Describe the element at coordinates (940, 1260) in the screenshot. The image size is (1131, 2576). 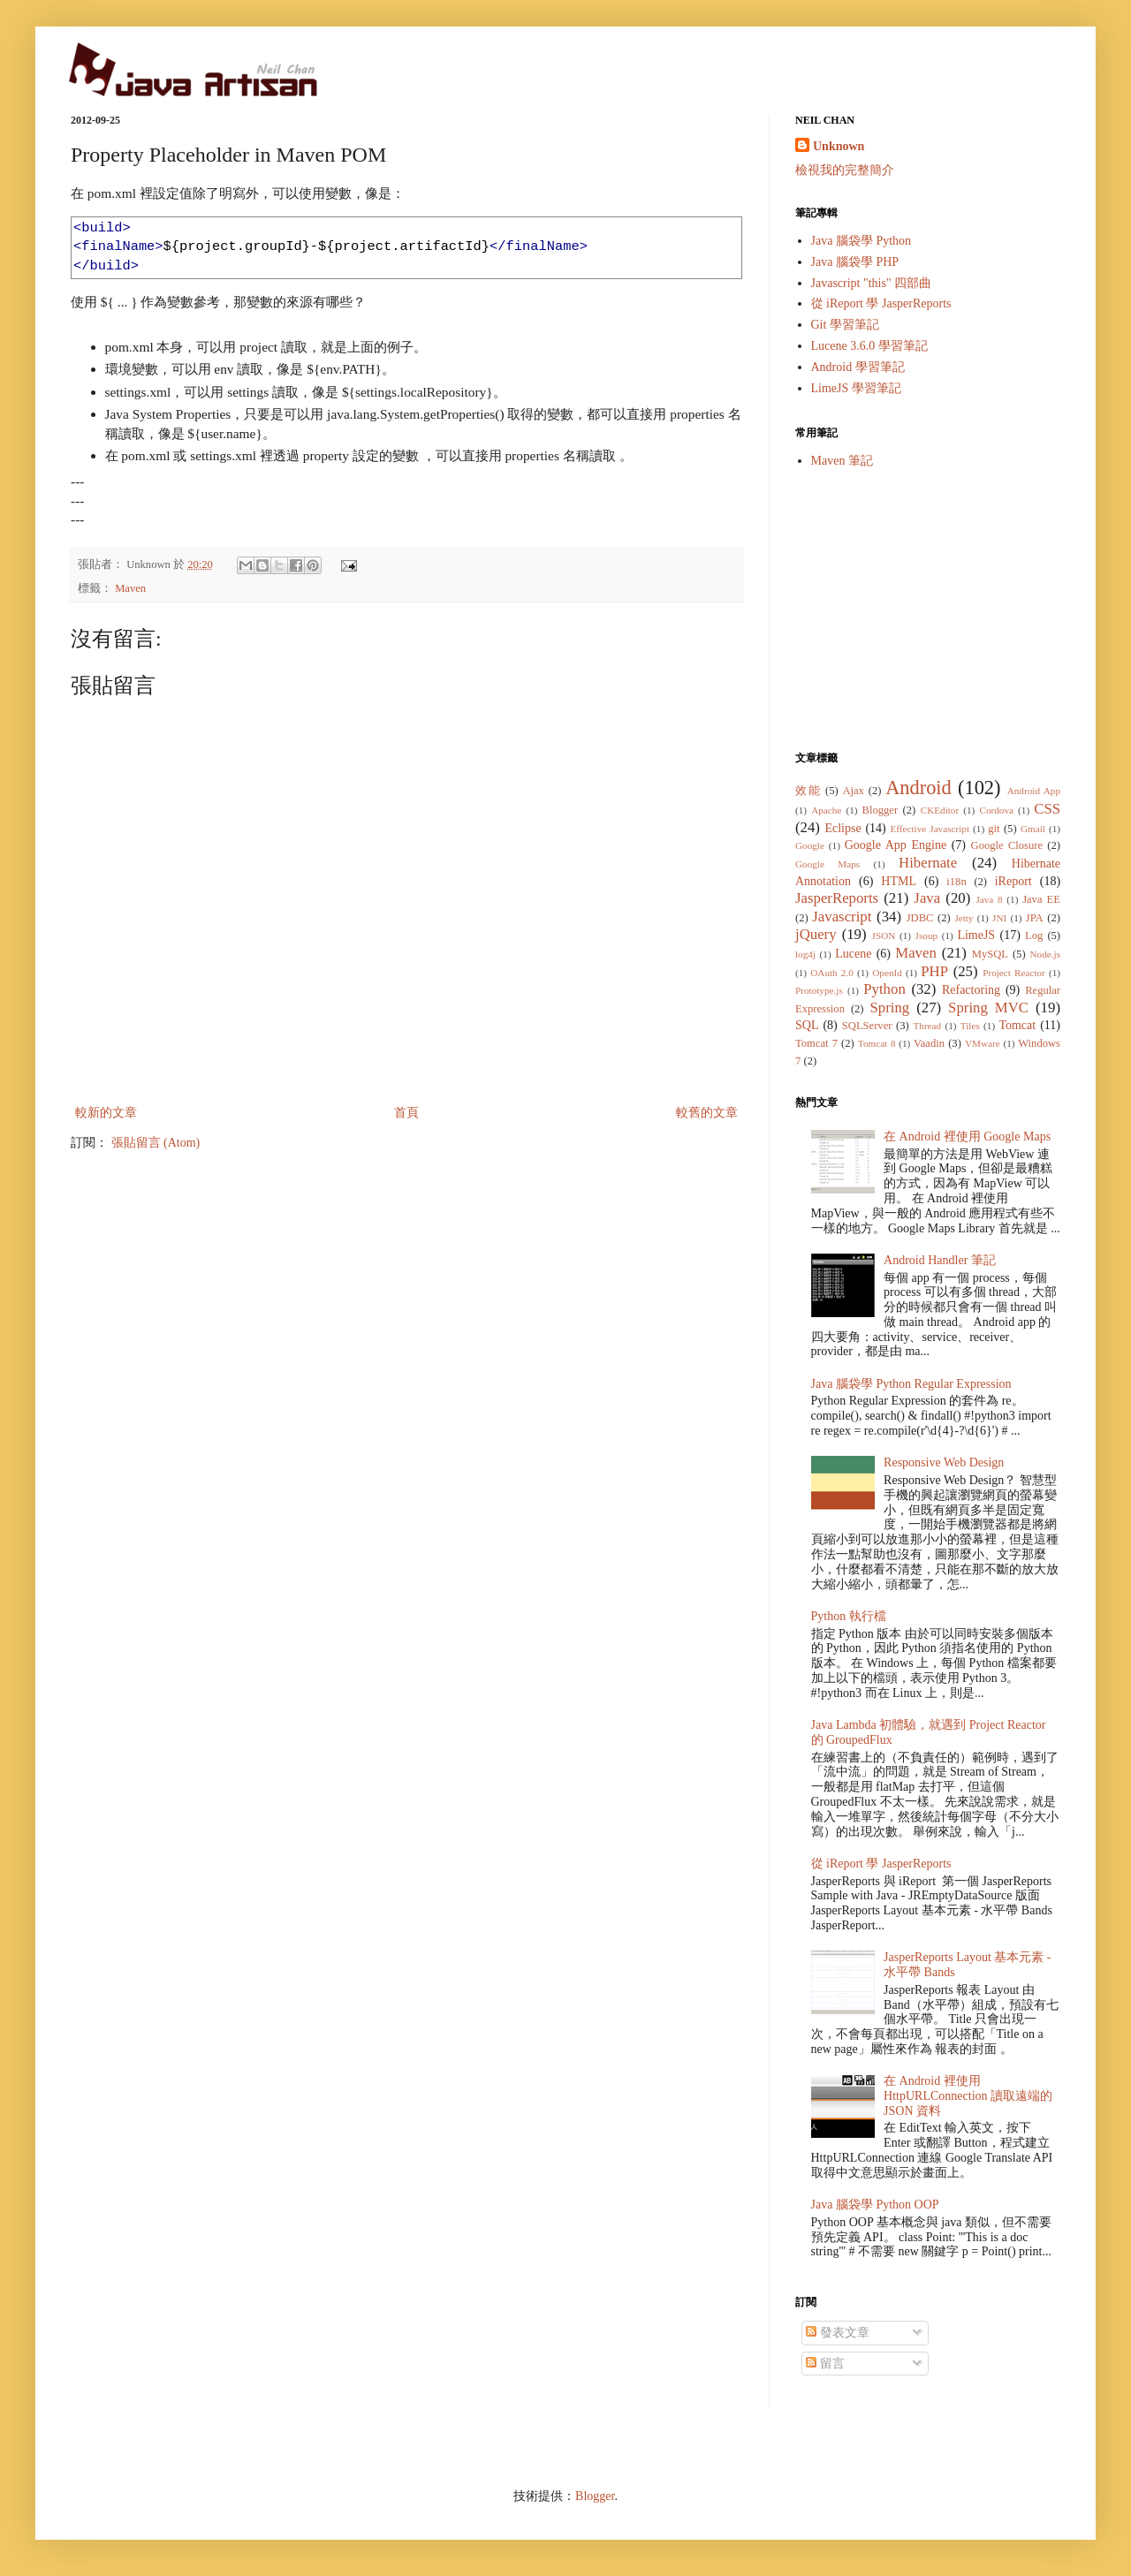
I see `Android Handler 筆記` at that location.